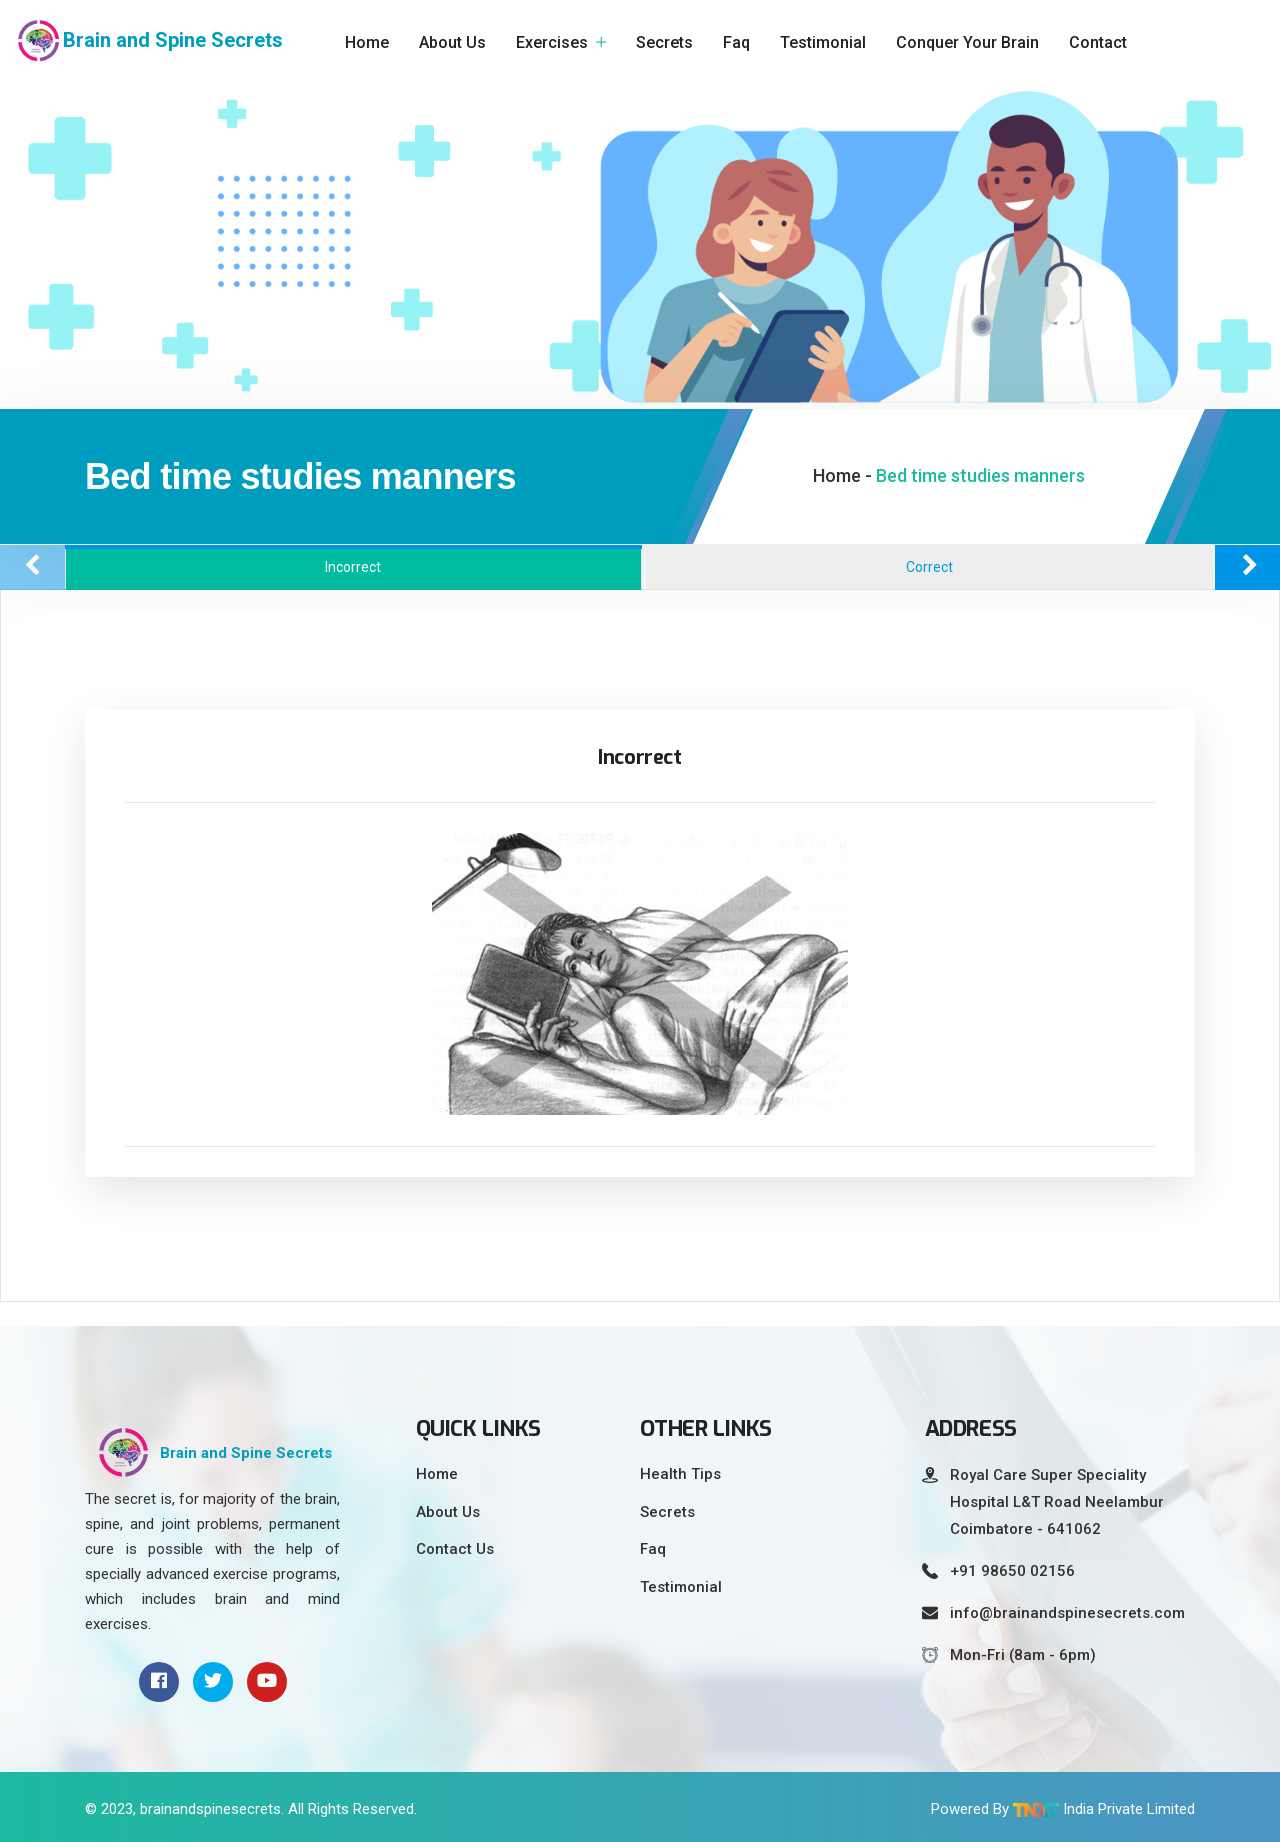 This screenshot has width=1280, height=1842. I want to click on Testimonial, so click(823, 42).